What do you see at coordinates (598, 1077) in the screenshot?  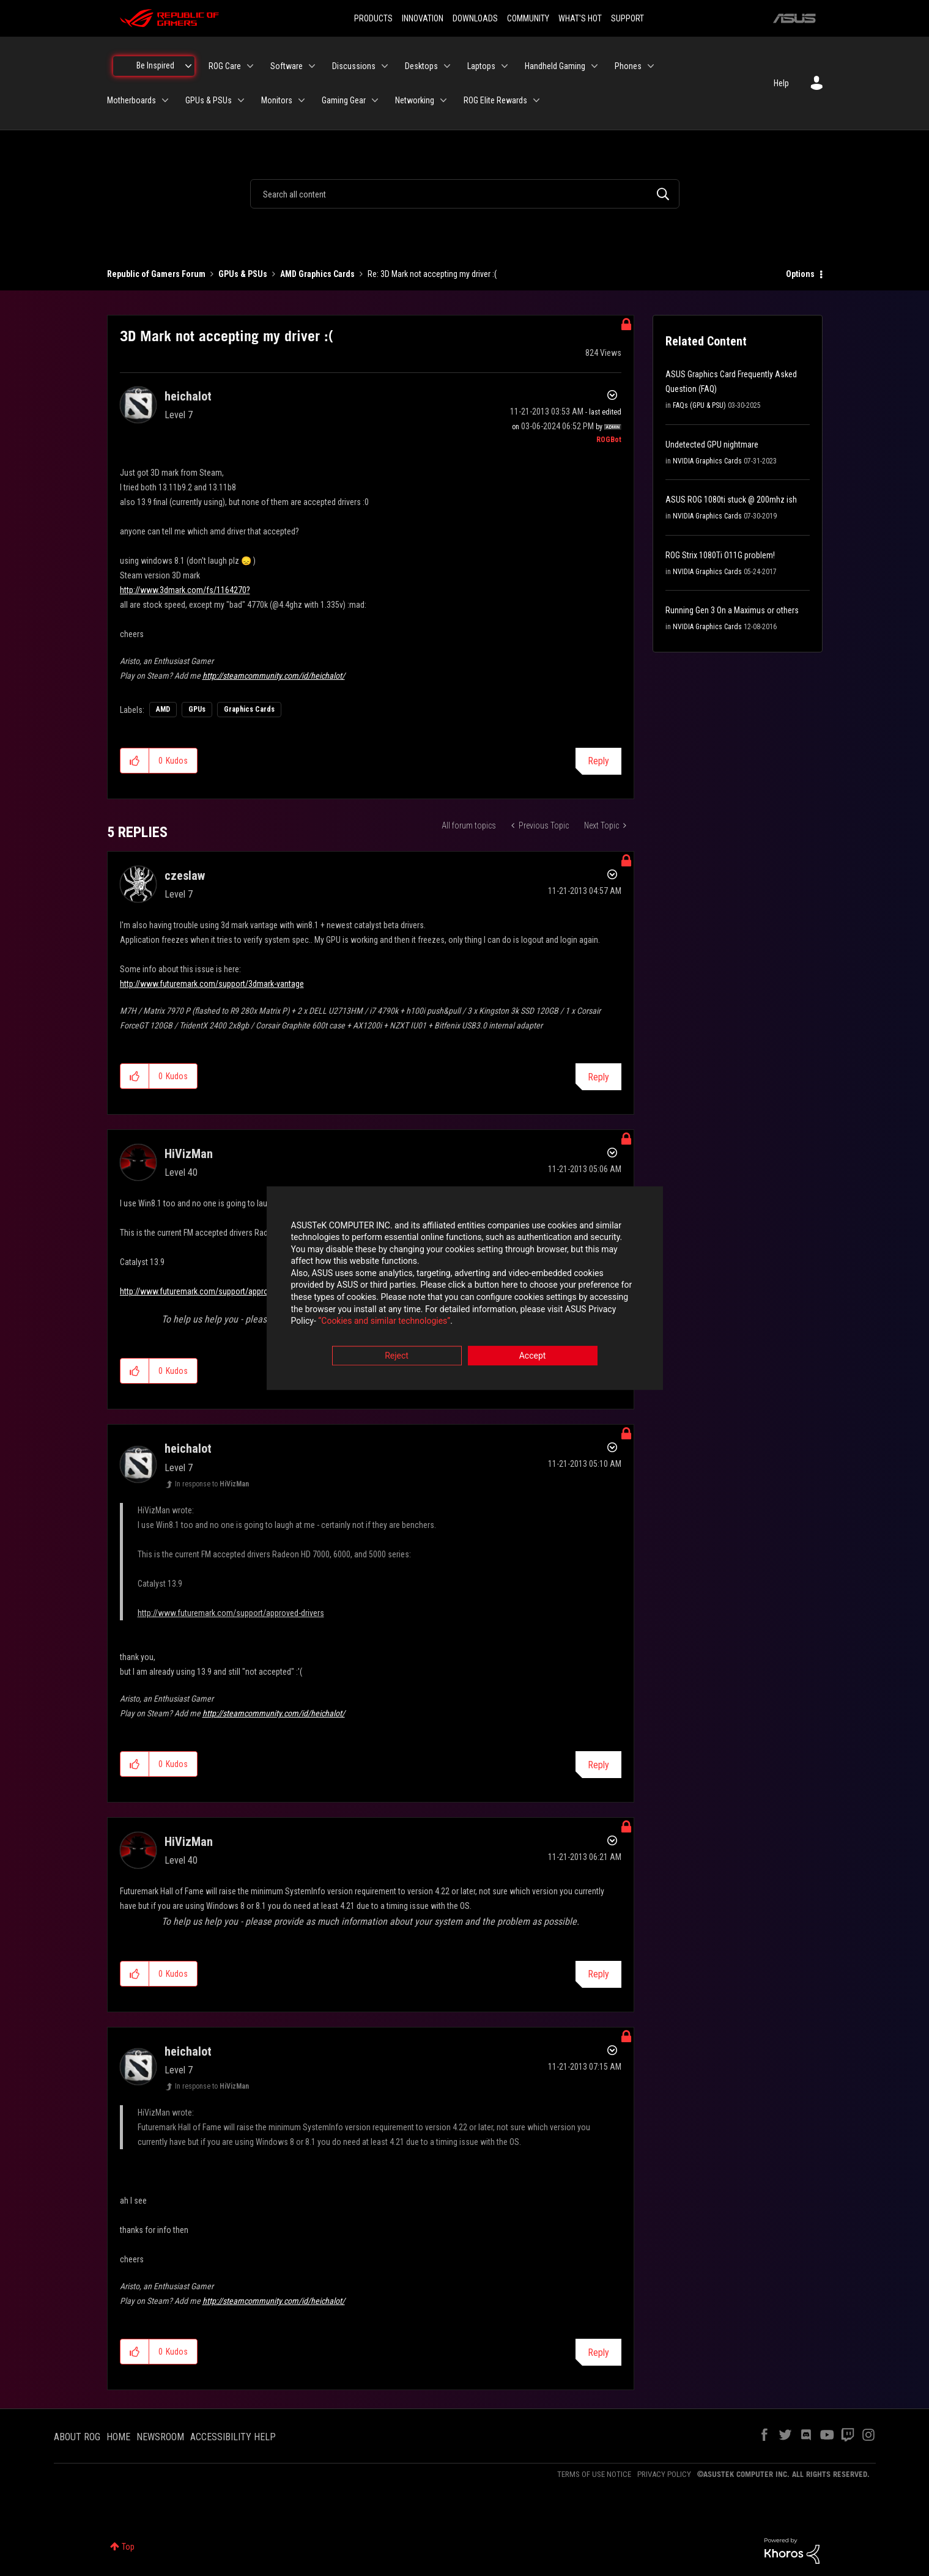 I see `Reply [Reply to comment]` at bounding box center [598, 1077].